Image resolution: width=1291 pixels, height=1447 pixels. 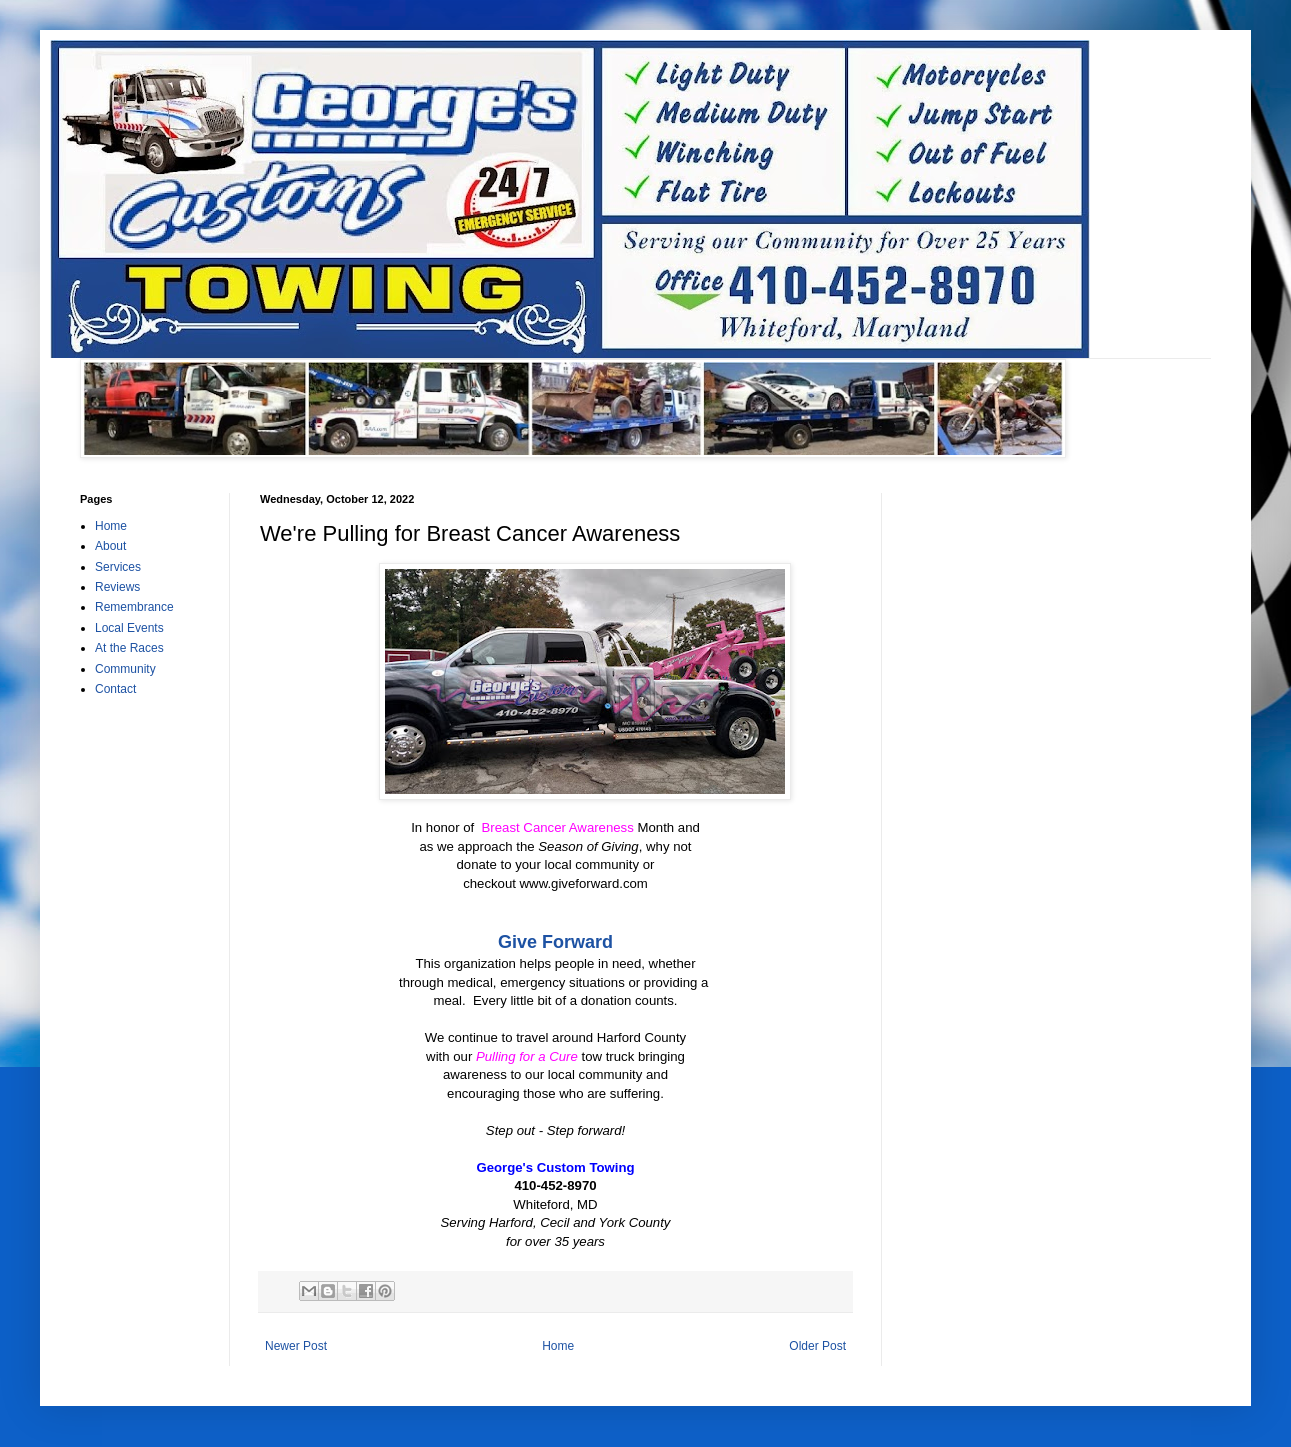 I want to click on Remembrance, so click(x=134, y=607).